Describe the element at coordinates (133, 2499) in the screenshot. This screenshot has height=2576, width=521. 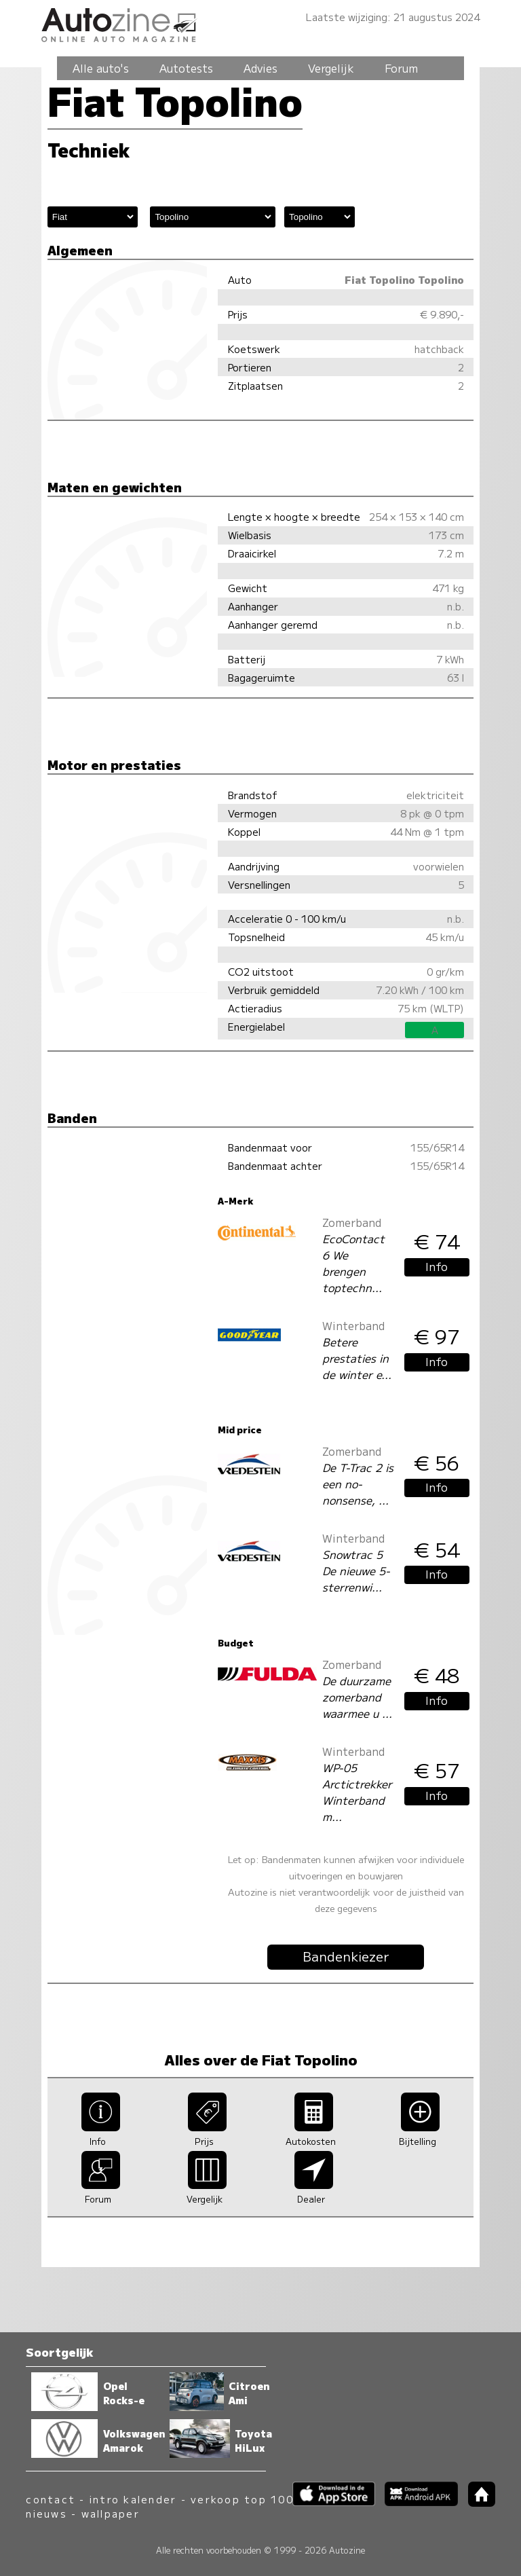
I see `intro kalender` at that location.